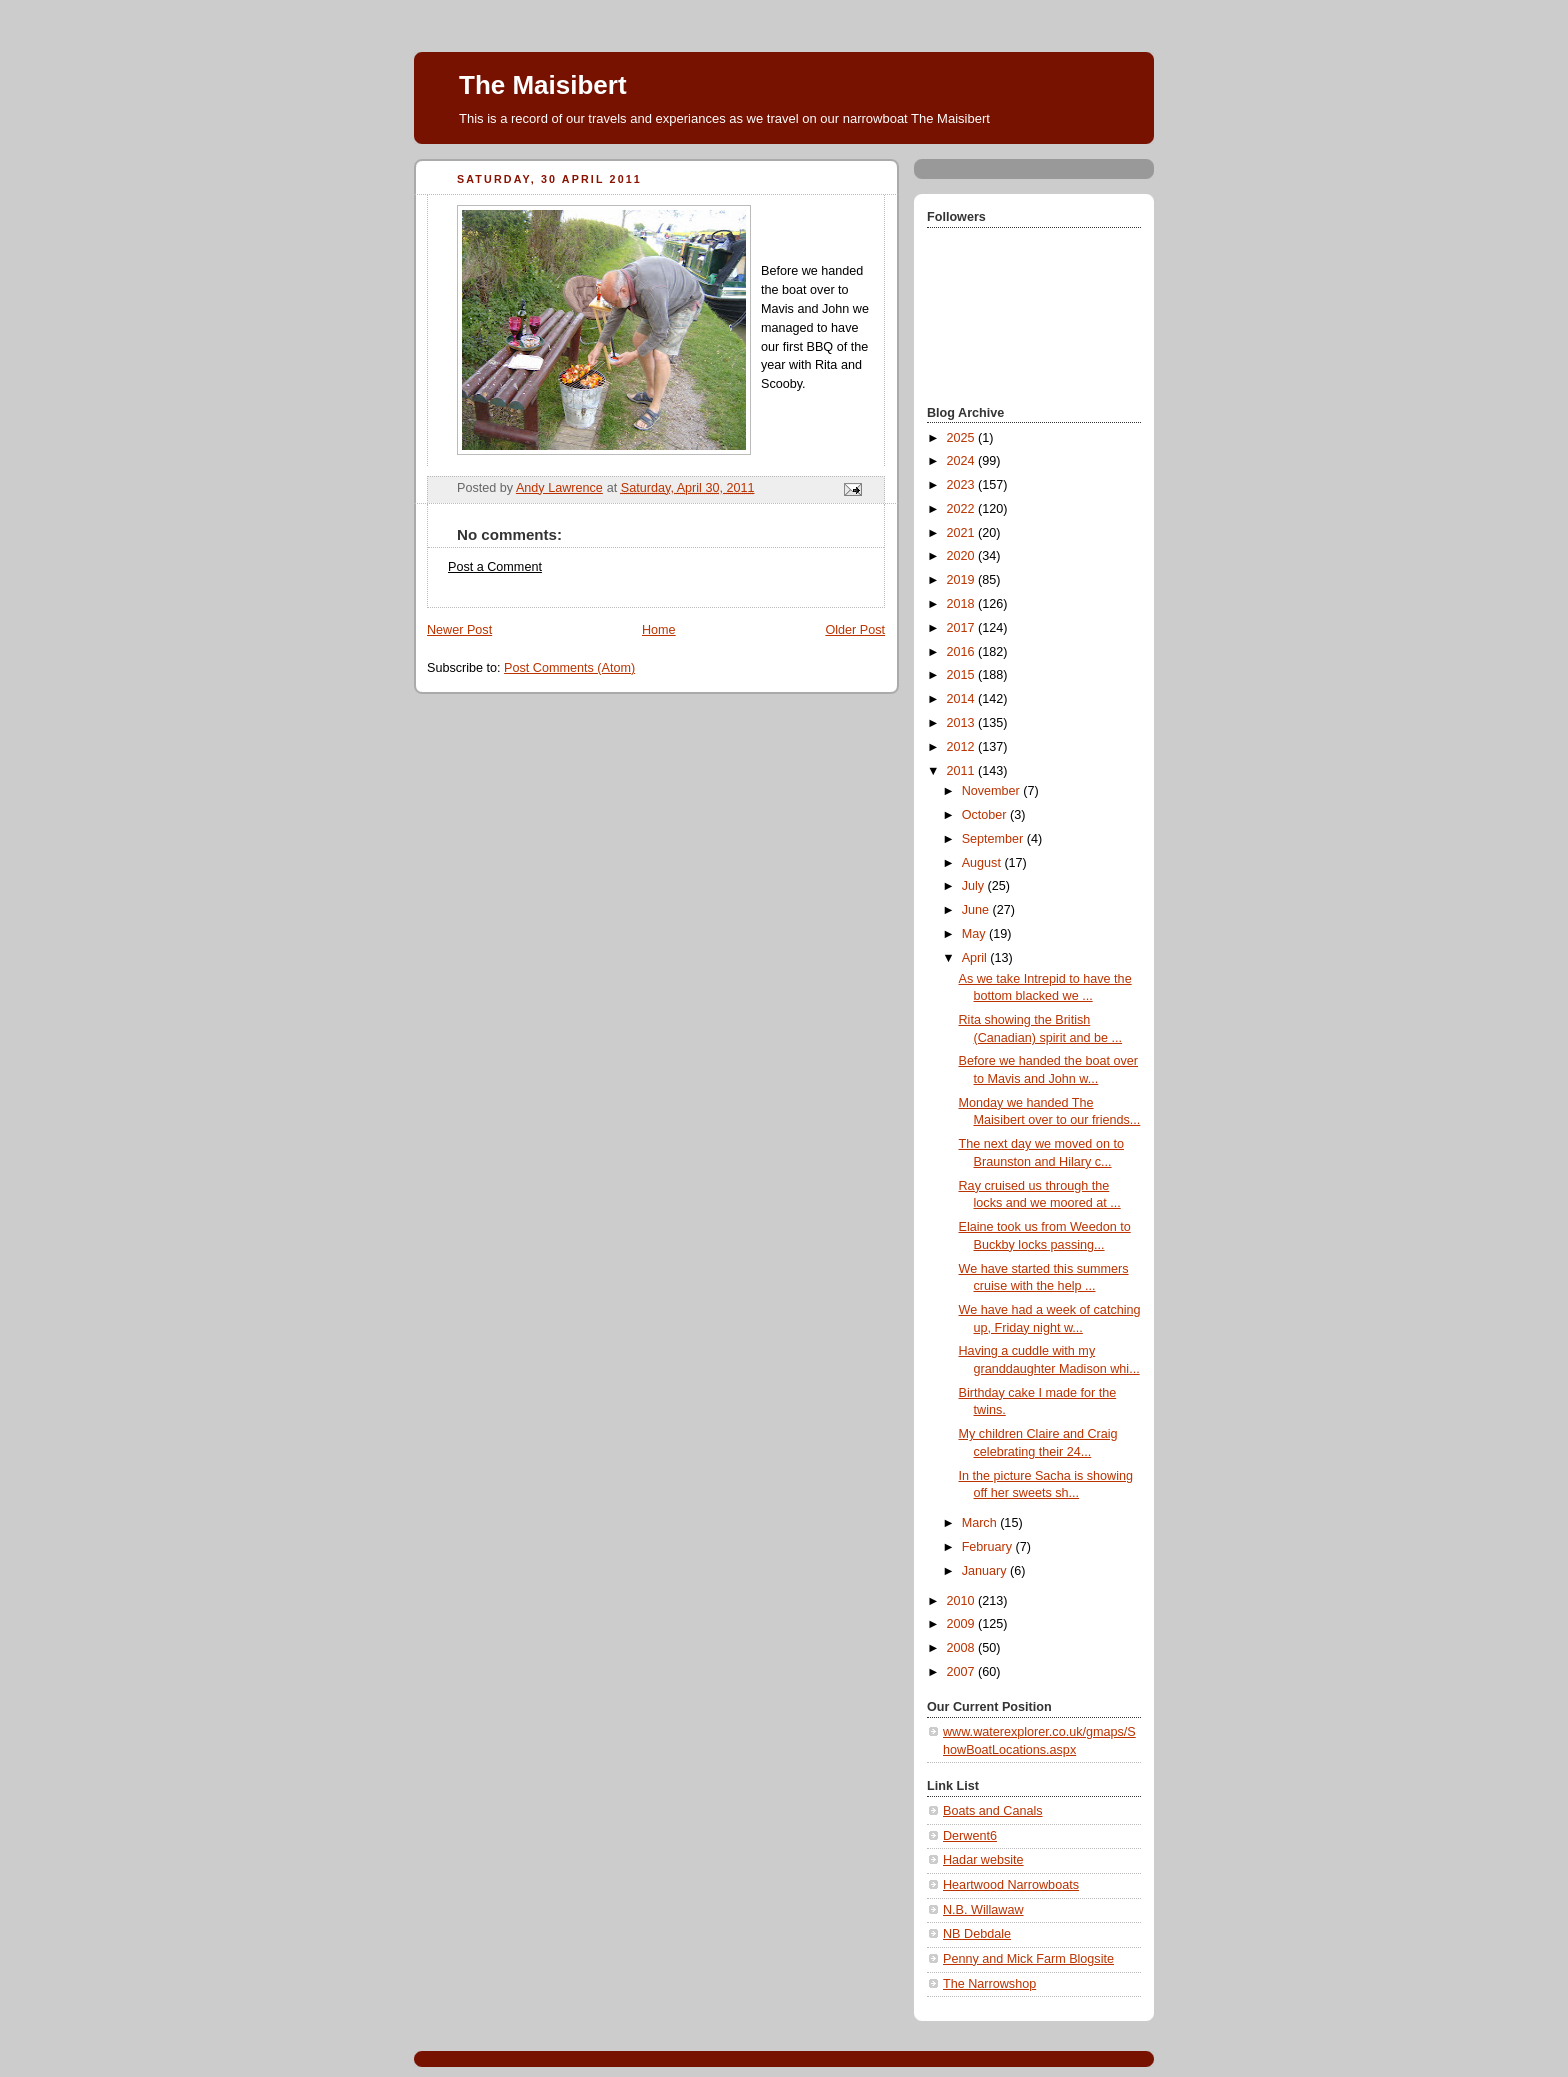 Image resolution: width=1568 pixels, height=2077 pixels. I want to click on May, so click(975, 934).